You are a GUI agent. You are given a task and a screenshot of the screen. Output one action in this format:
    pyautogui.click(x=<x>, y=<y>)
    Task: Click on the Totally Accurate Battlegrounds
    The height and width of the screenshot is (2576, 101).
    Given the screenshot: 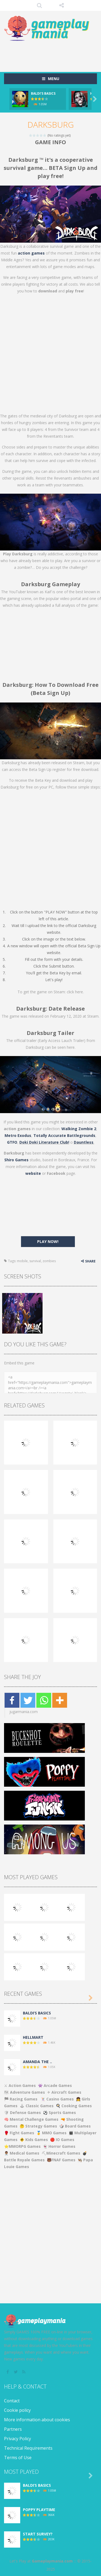 What is the action you would take?
    pyautogui.click(x=64, y=1135)
    